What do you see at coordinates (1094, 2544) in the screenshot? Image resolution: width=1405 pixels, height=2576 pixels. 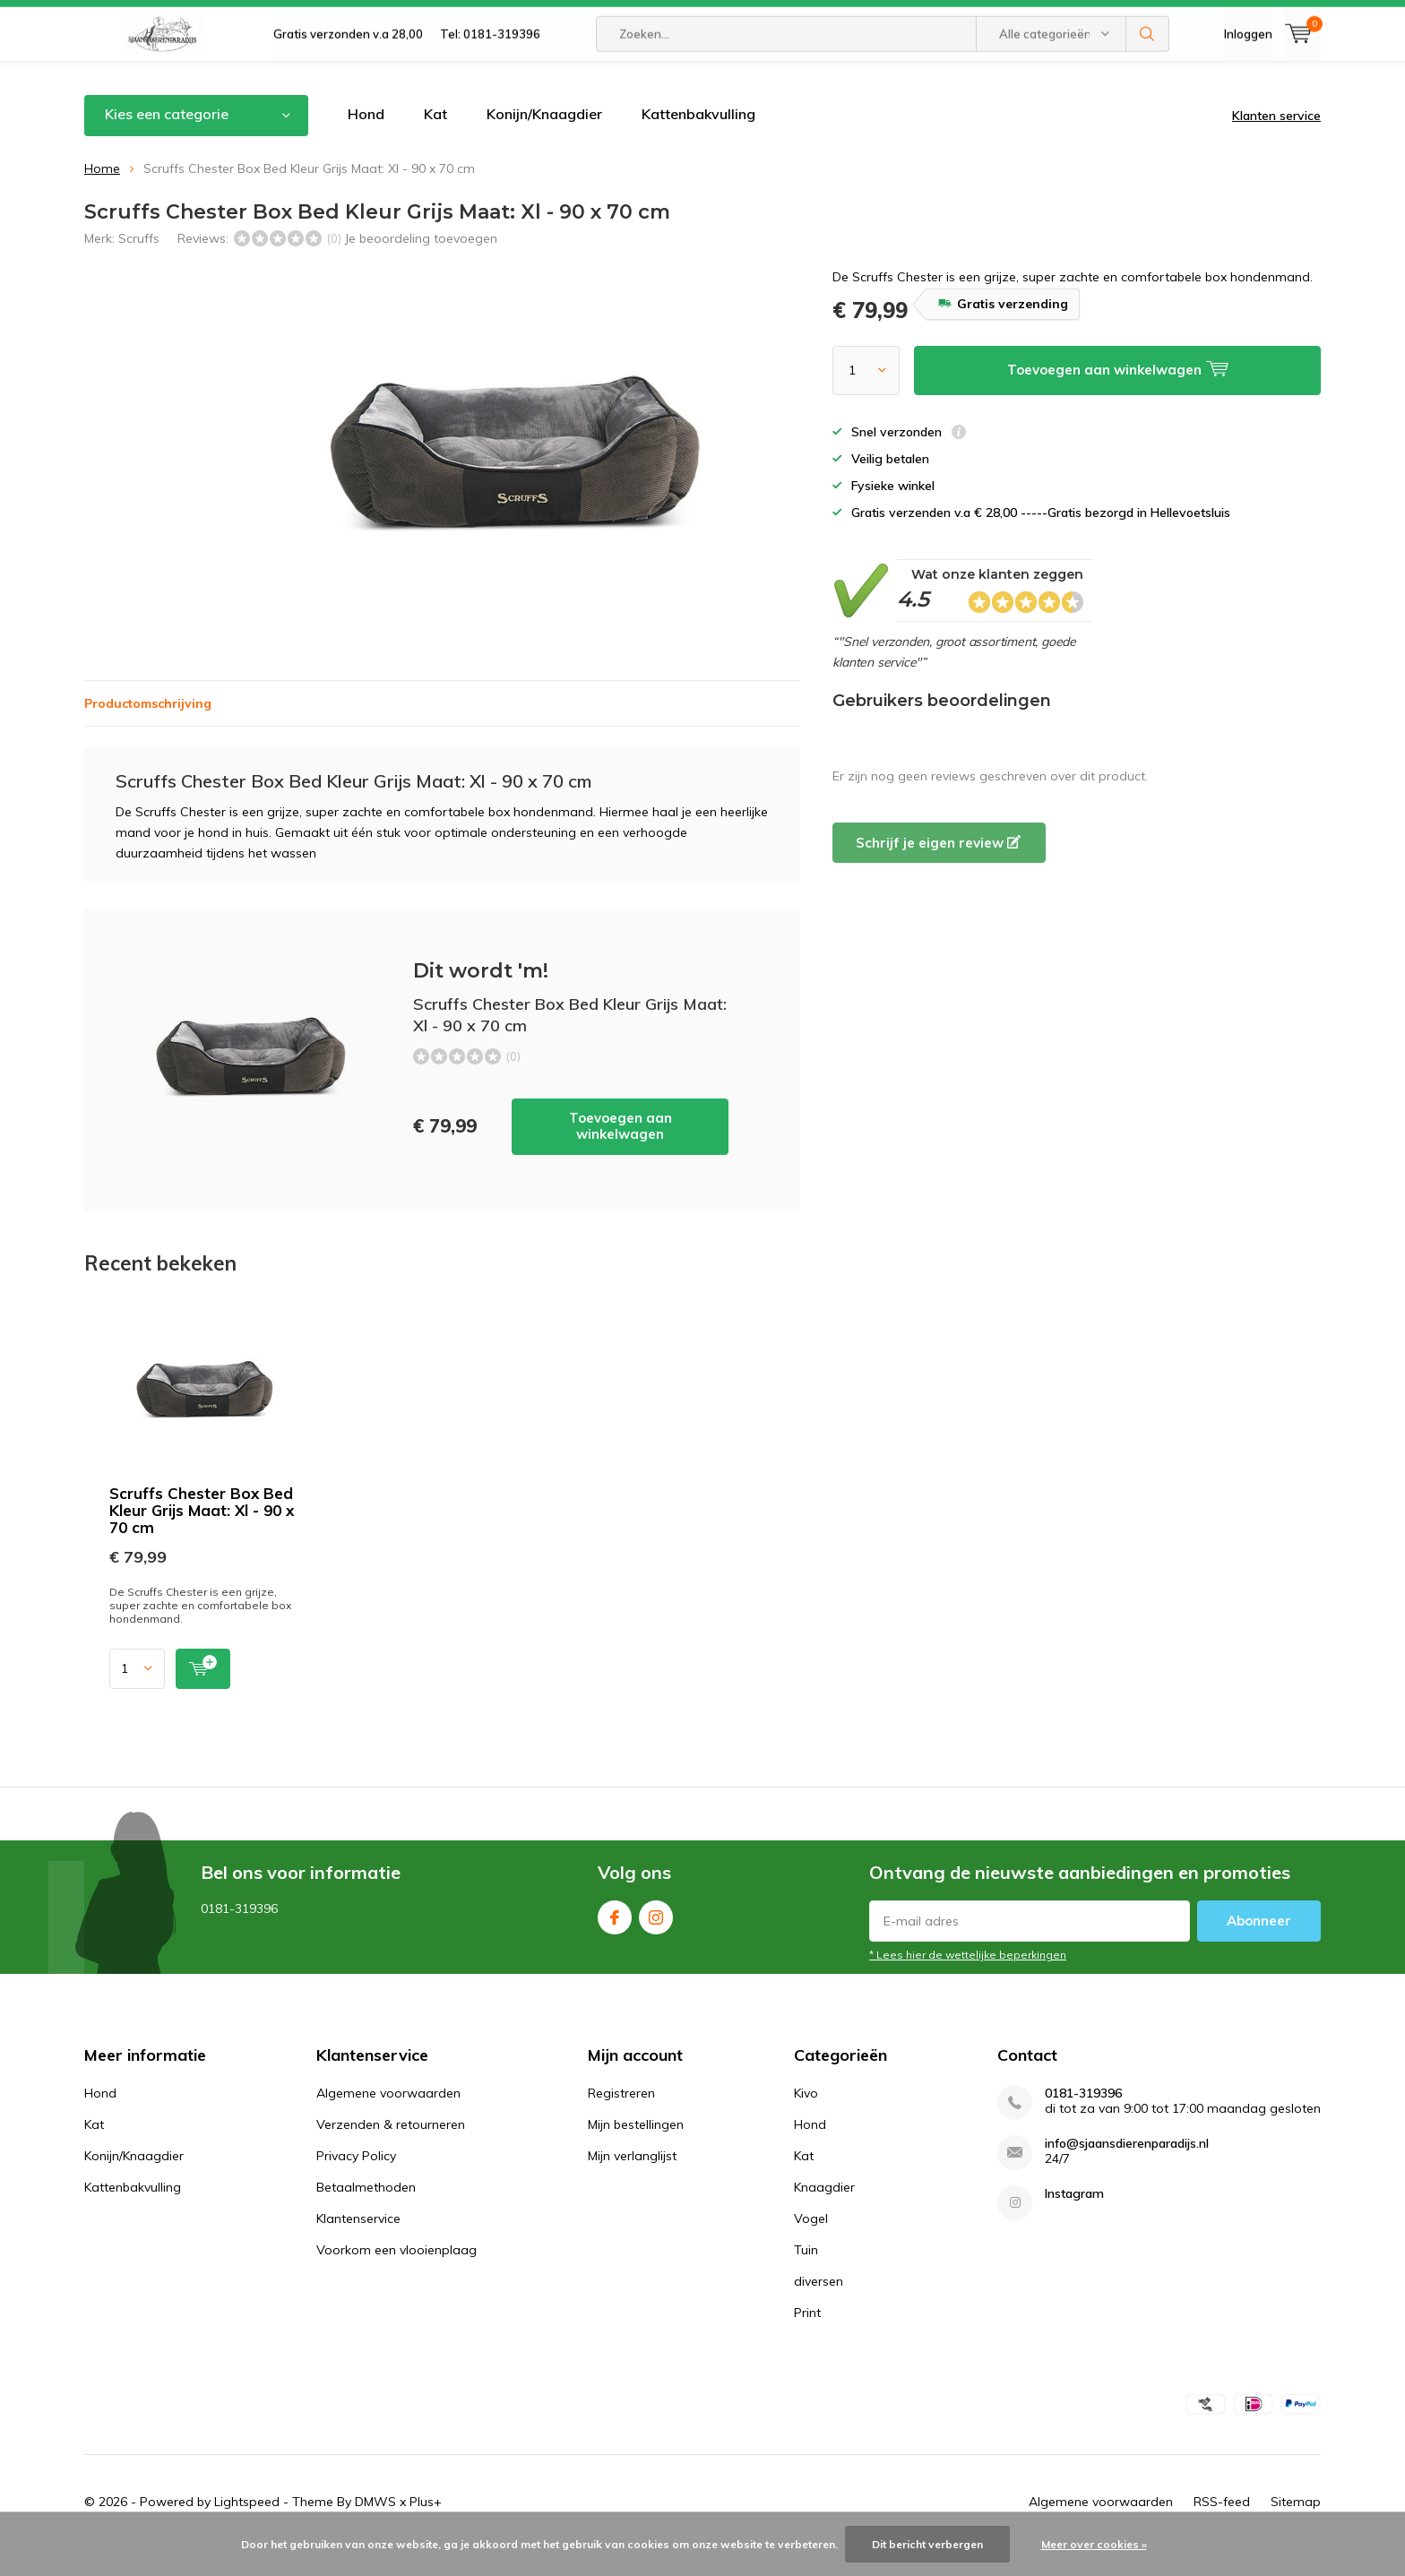 I see `Meer over cookies »` at bounding box center [1094, 2544].